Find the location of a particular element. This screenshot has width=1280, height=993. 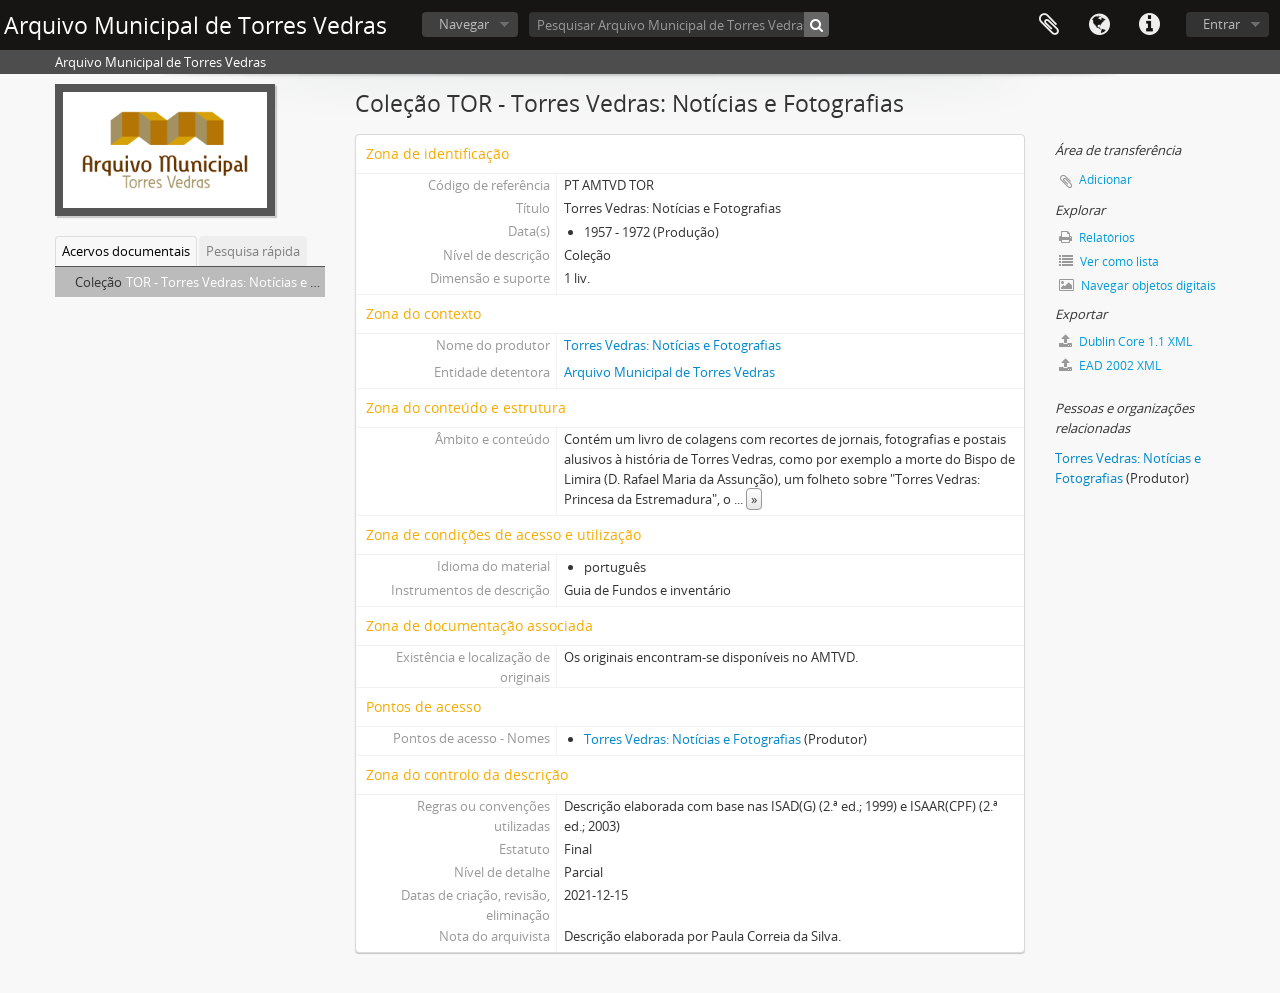

Acervos documentais is located at coordinates (126, 251).